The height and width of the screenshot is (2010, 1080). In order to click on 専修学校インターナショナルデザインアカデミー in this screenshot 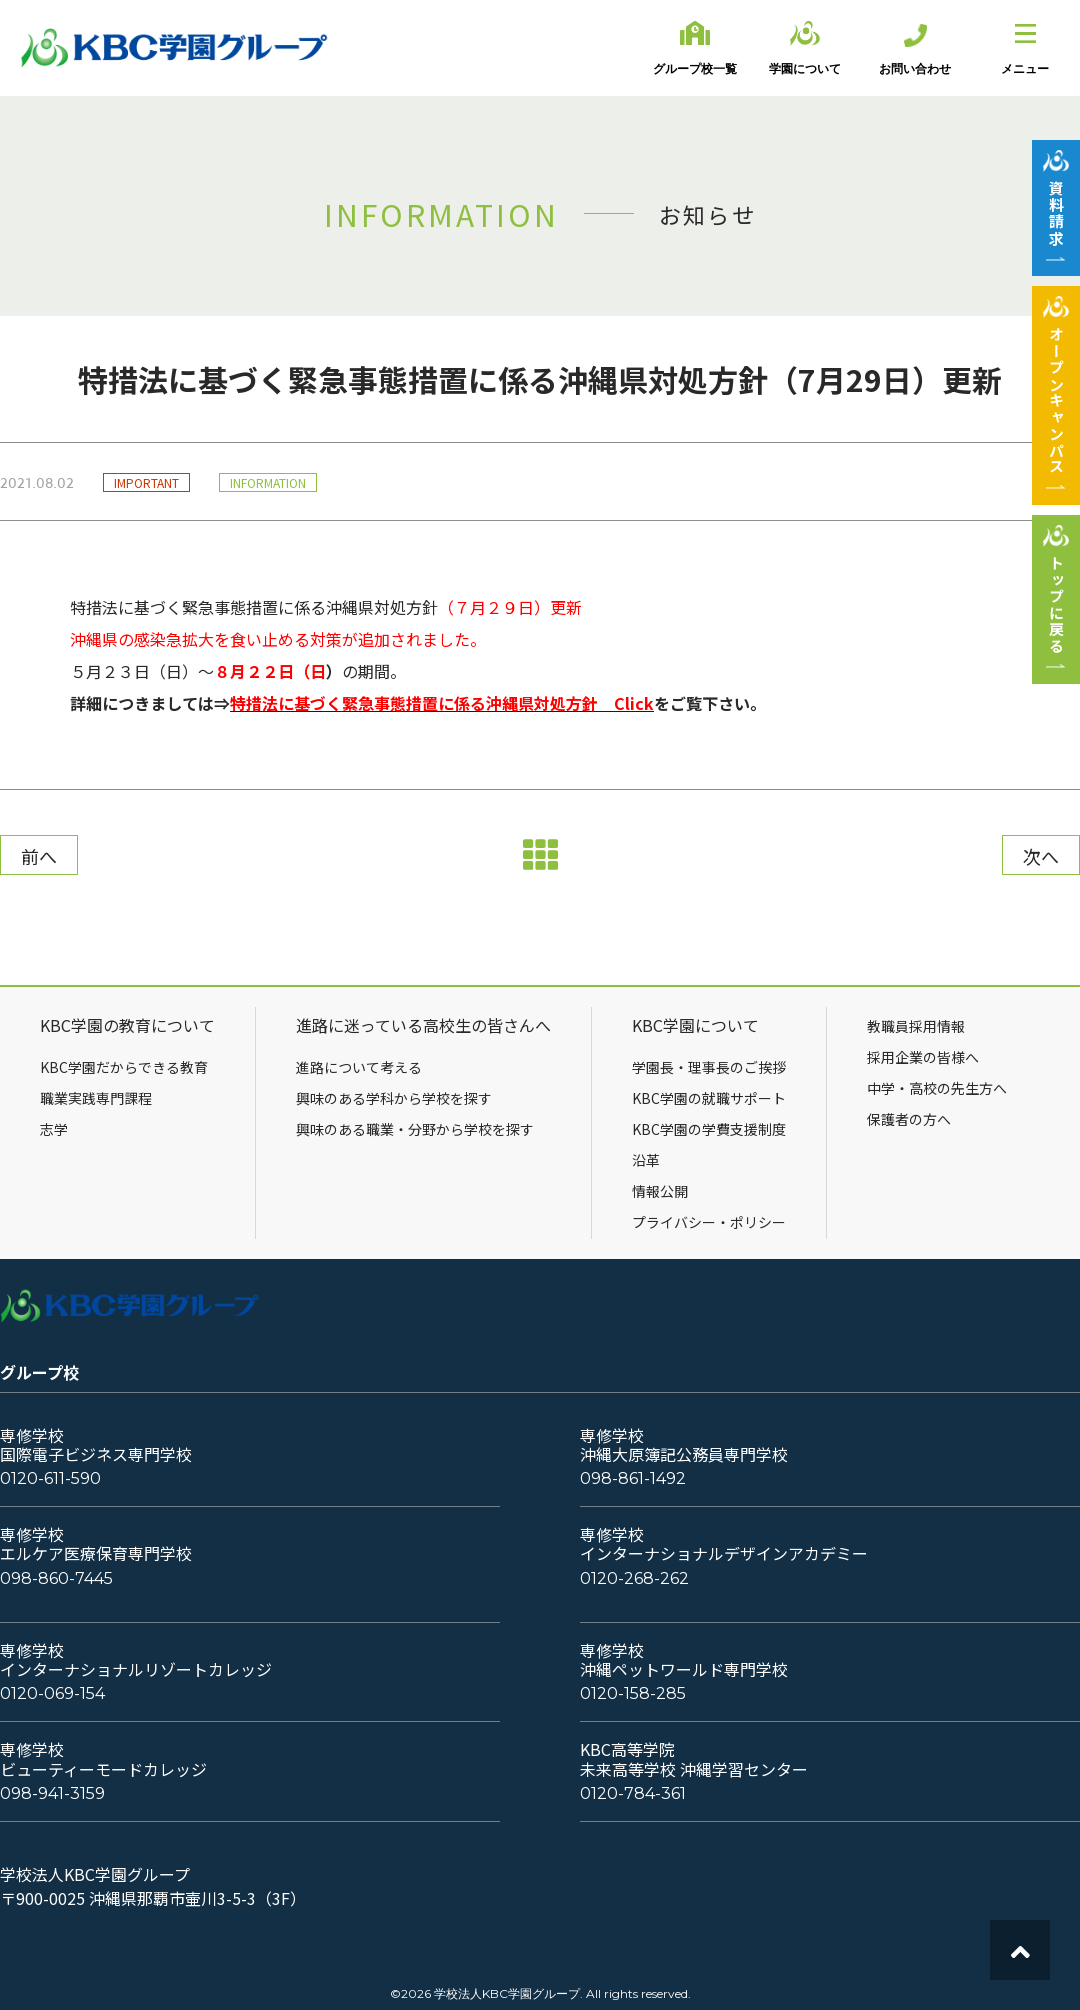, I will do `click(724, 1544)`.